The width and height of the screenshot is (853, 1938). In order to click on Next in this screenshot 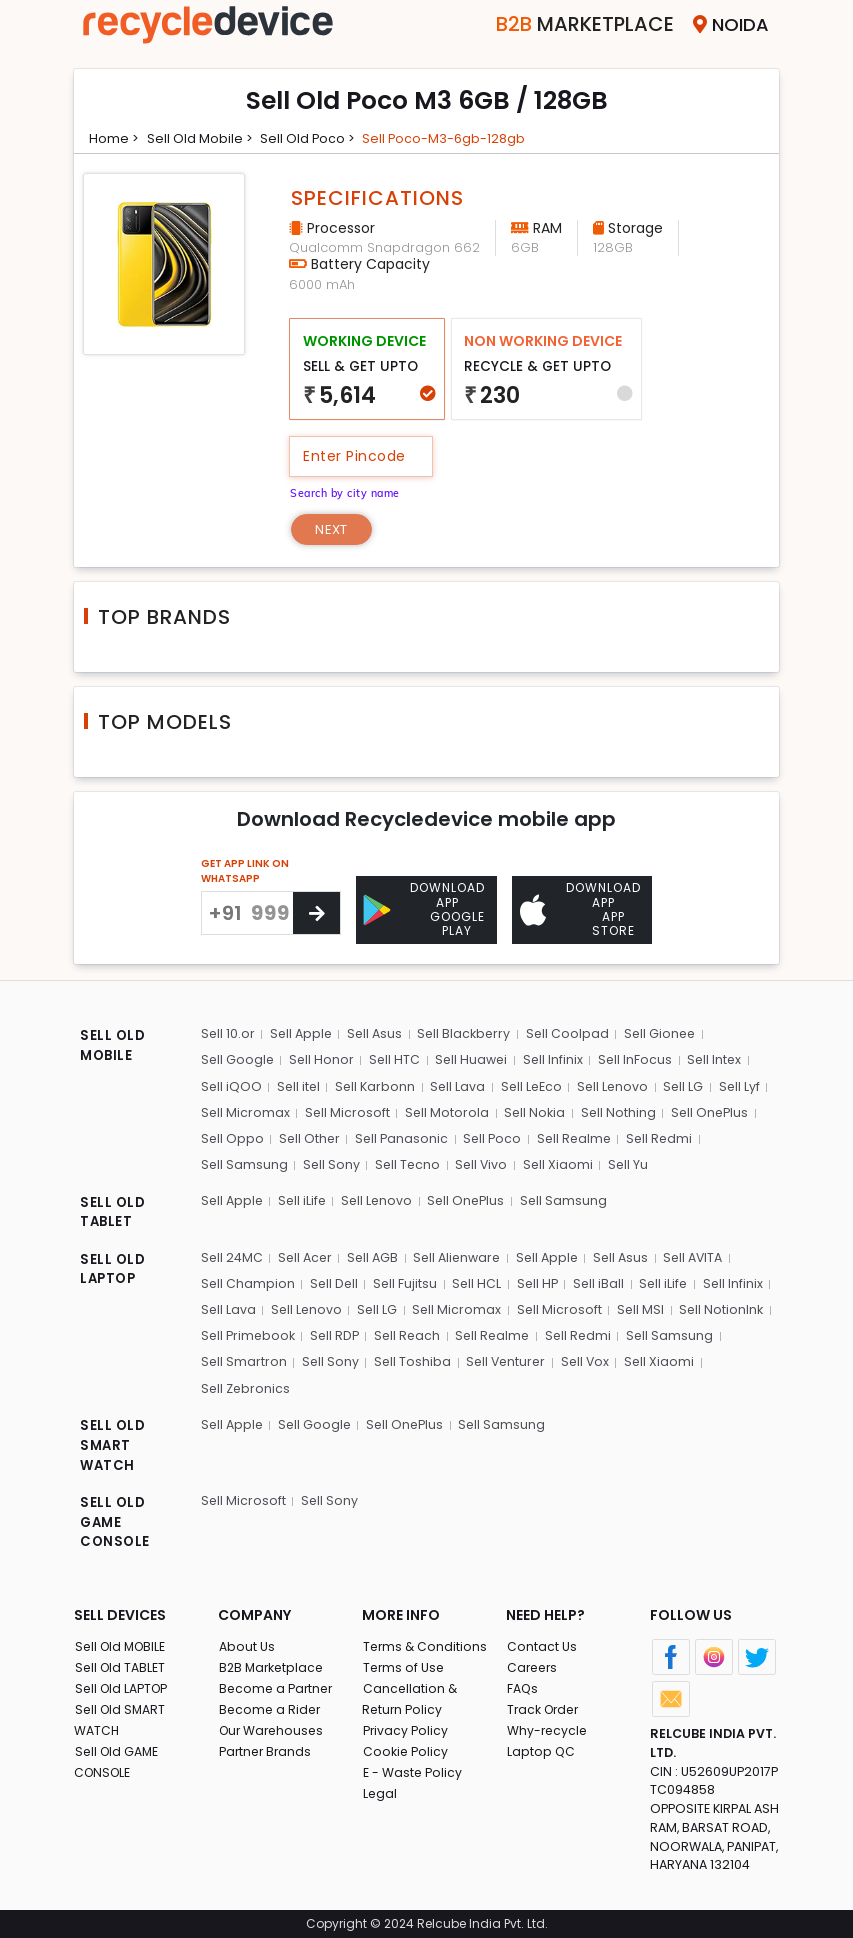, I will do `click(335, 530)`.